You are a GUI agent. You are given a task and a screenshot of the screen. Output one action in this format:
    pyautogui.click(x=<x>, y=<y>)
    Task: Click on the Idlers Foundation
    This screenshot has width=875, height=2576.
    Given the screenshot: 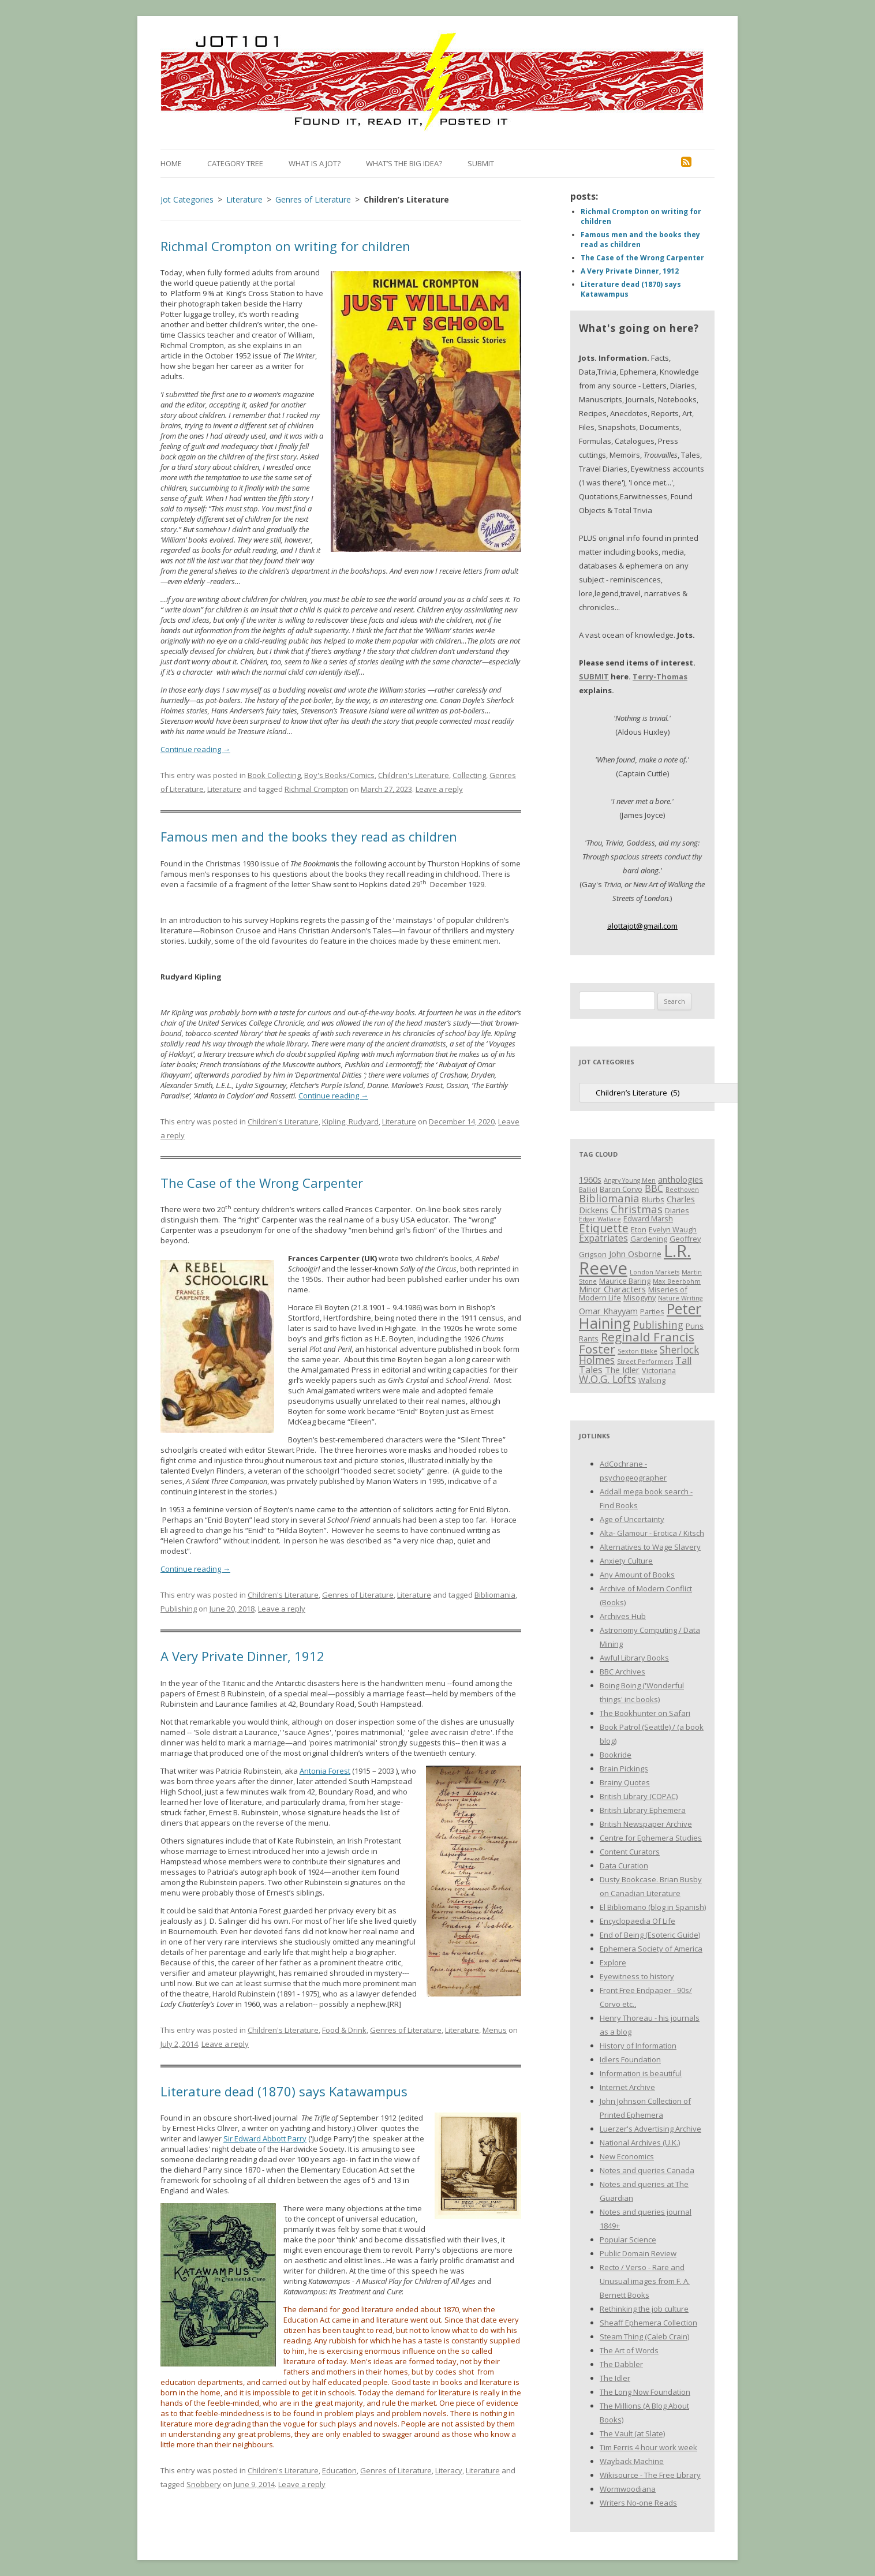 What is the action you would take?
    pyautogui.click(x=630, y=2059)
    